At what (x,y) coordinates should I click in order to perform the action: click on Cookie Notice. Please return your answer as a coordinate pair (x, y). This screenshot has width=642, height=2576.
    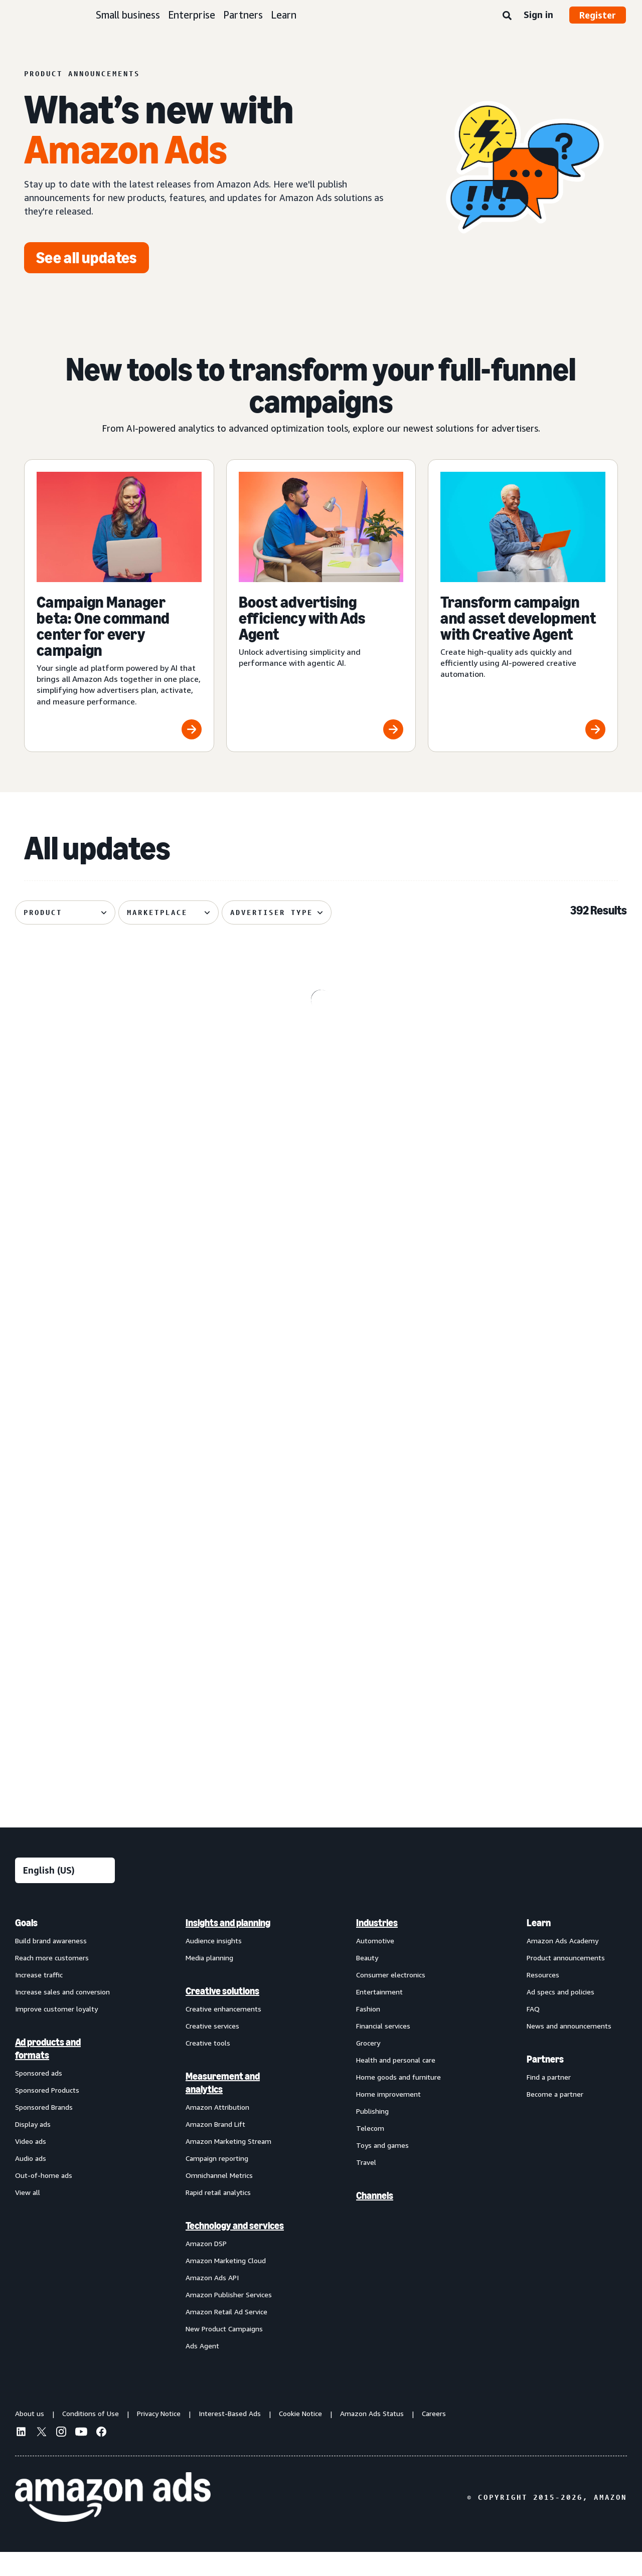
    Looking at the image, I should click on (300, 2437).